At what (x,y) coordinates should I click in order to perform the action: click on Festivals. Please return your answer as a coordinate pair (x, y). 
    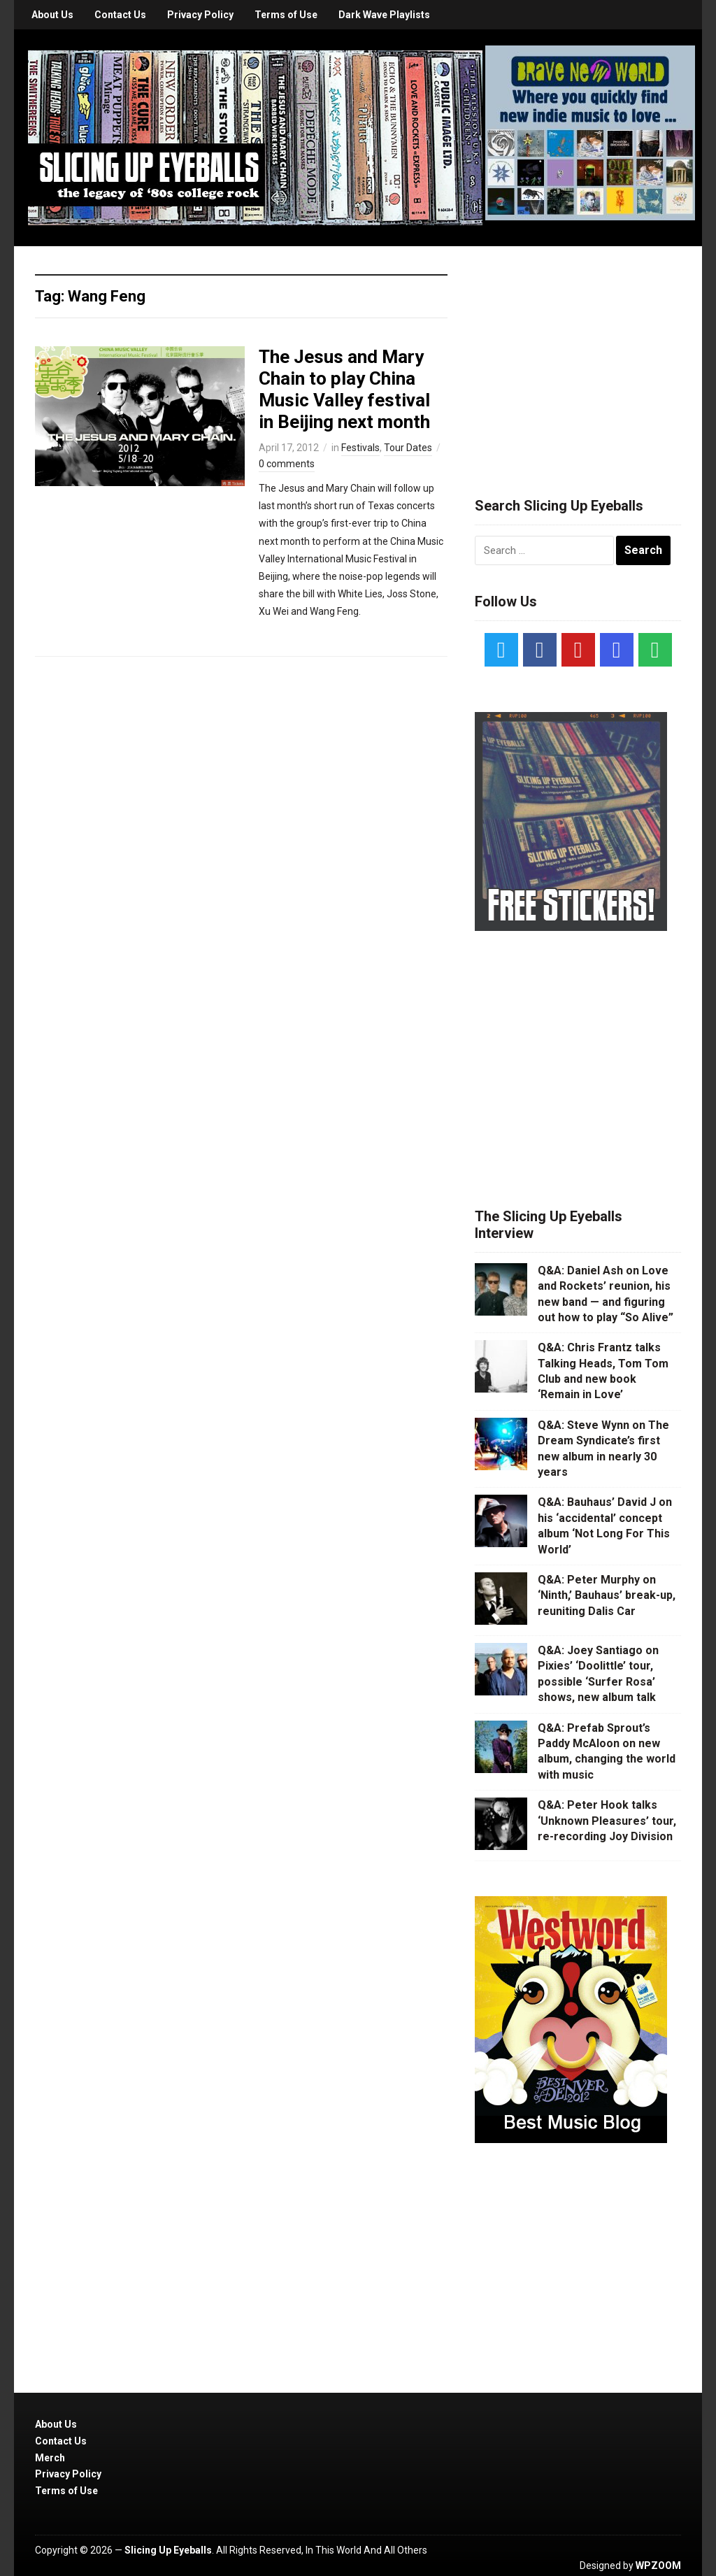
    Looking at the image, I should click on (360, 447).